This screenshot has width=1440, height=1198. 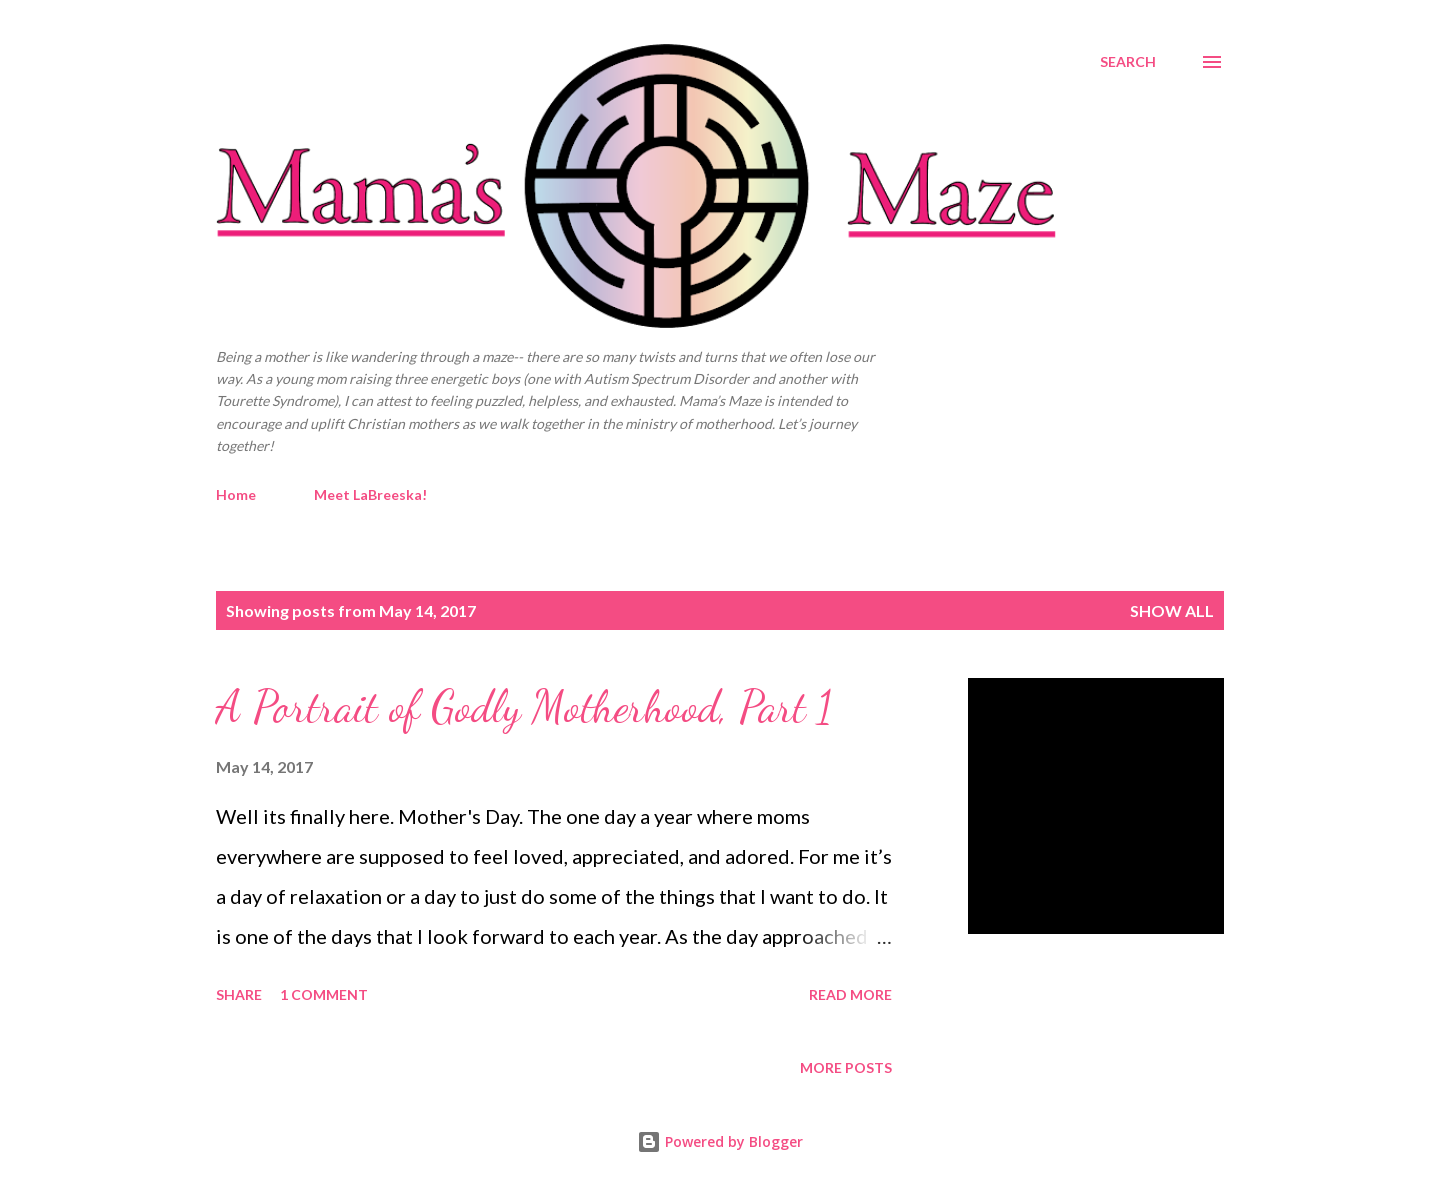 I want to click on [Search], so click(x=1128, y=62).